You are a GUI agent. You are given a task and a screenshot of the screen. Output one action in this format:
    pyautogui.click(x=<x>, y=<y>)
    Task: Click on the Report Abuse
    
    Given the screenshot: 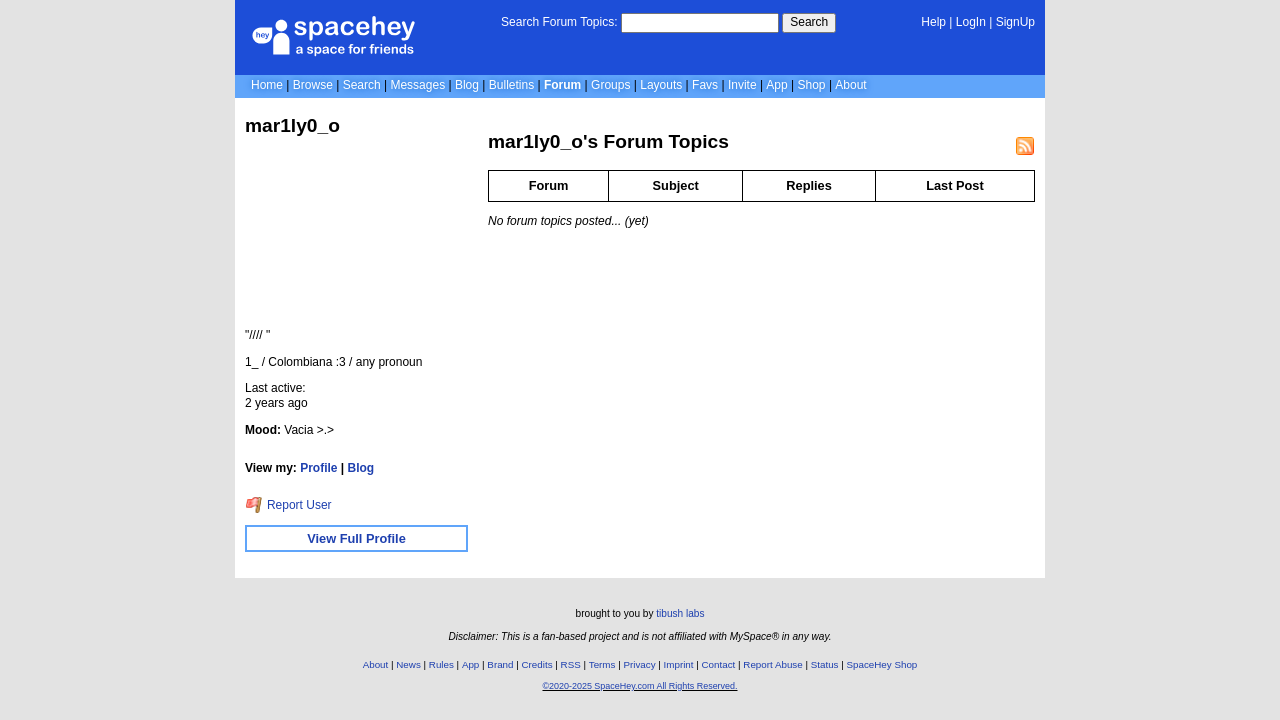 What is the action you would take?
    pyautogui.click(x=772, y=664)
    